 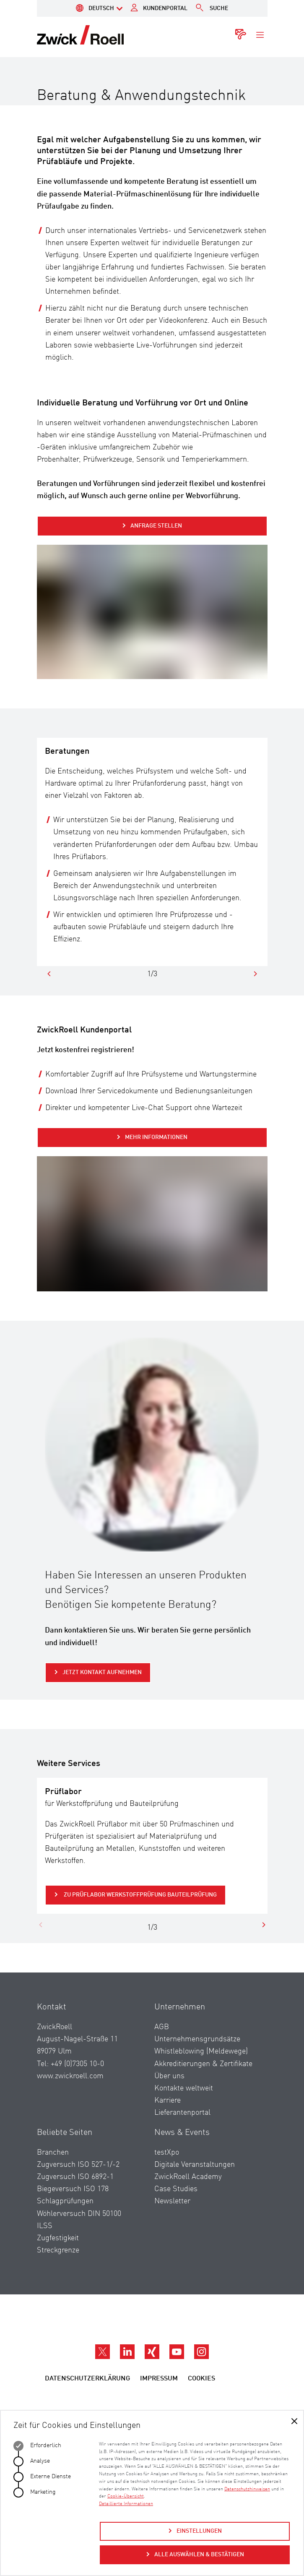 What do you see at coordinates (161, 2027) in the screenshot?
I see `AGB` at bounding box center [161, 2027].